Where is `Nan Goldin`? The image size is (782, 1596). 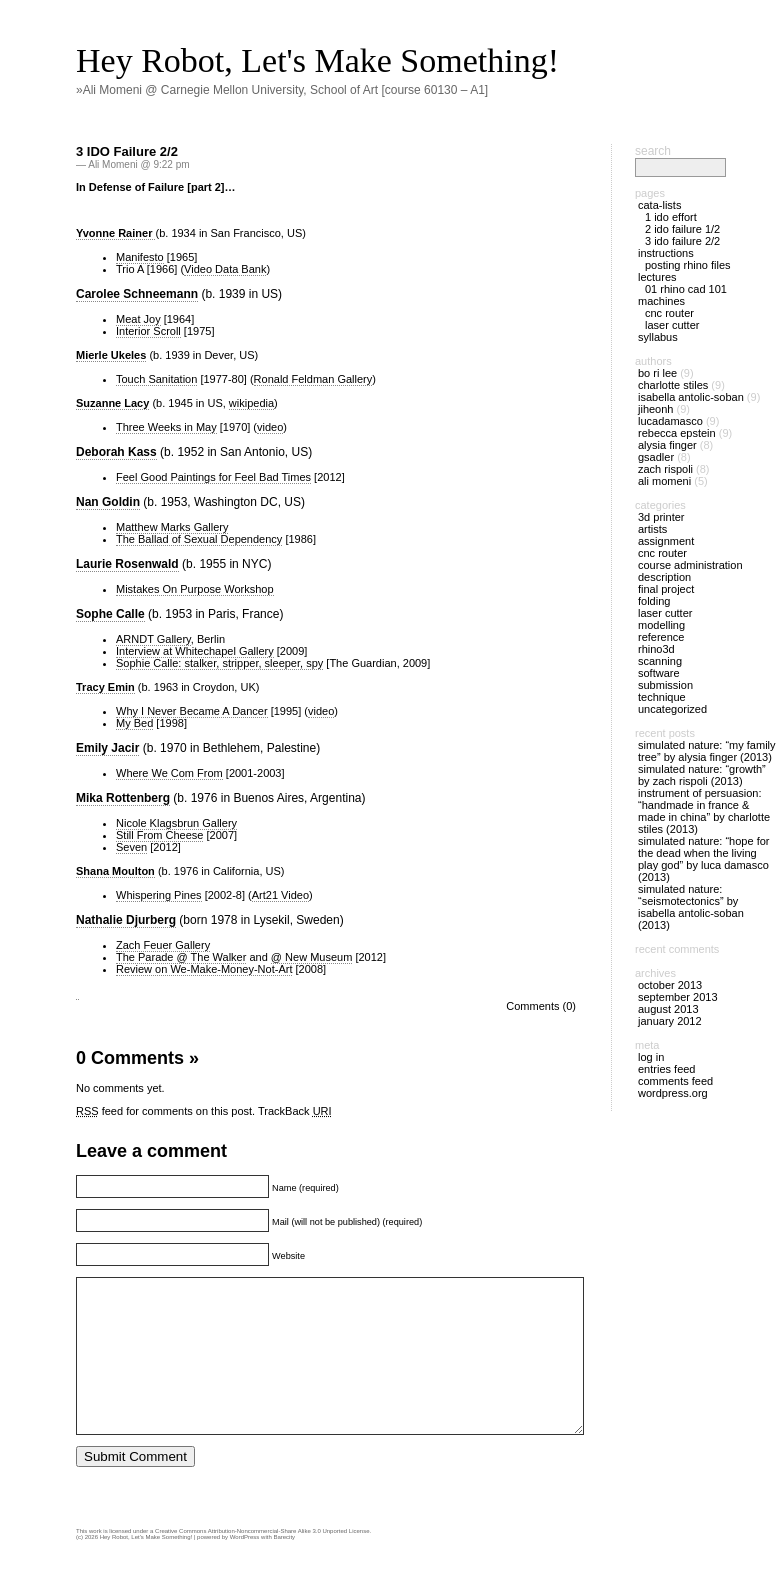
Nan Goldin is located at coordinates (108, 502).